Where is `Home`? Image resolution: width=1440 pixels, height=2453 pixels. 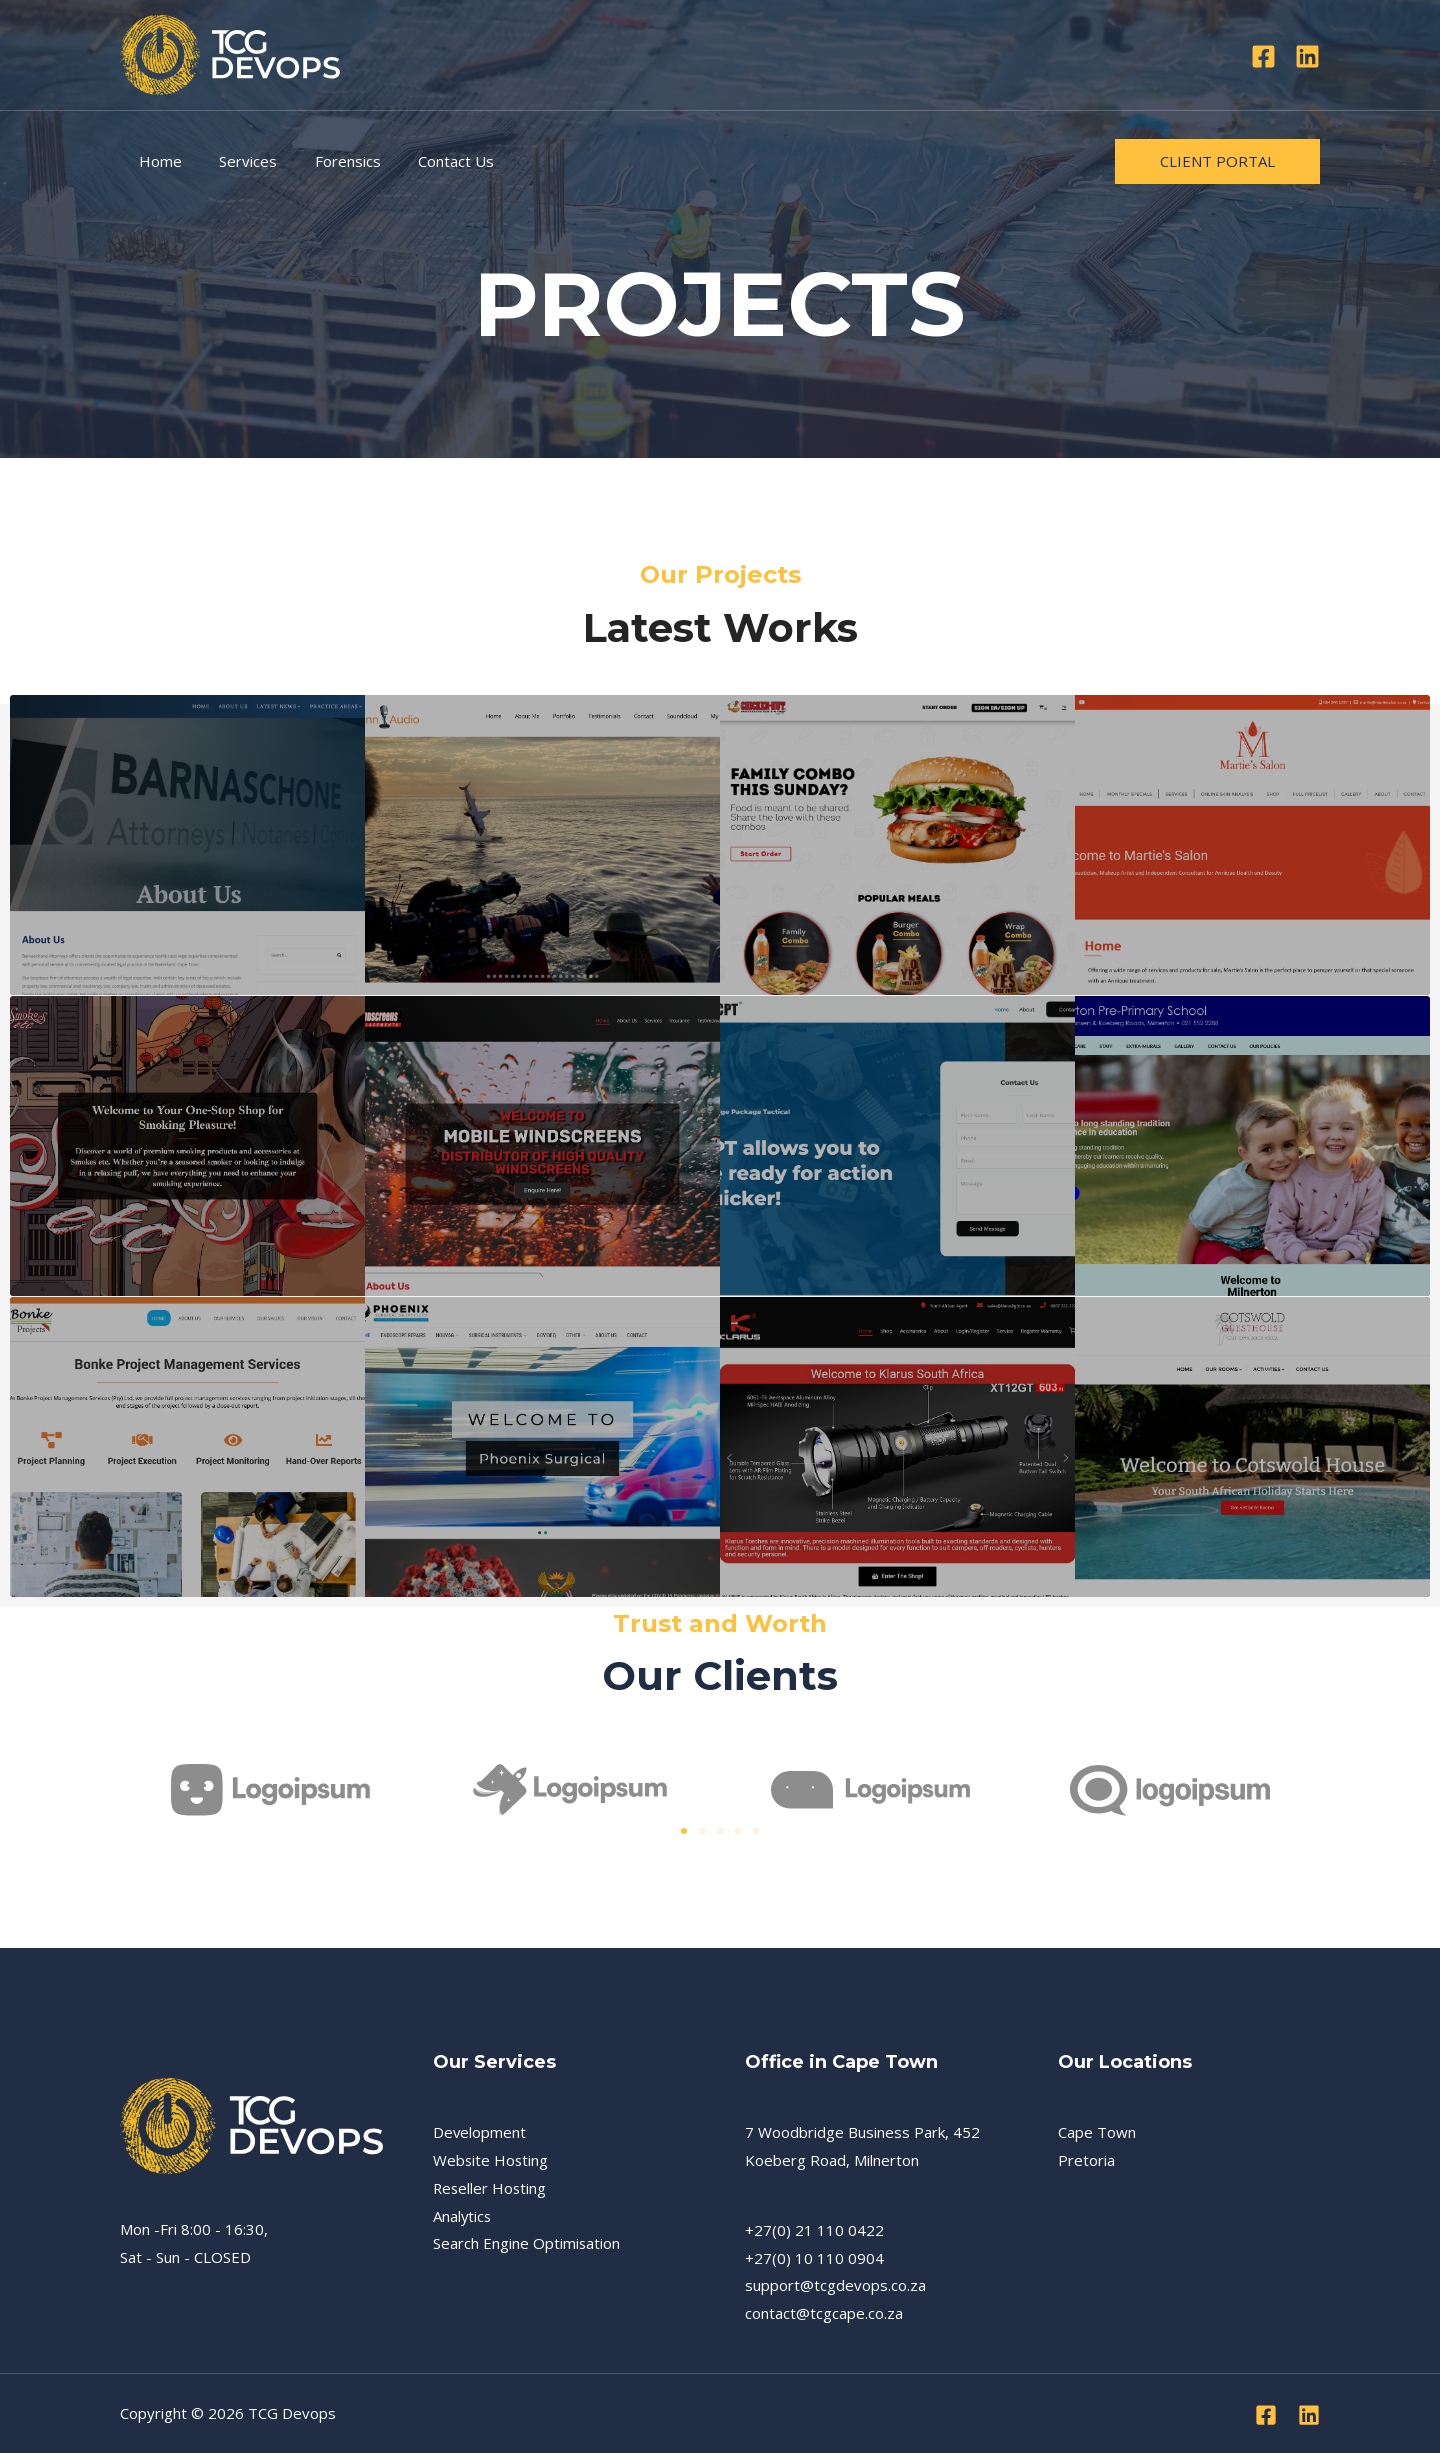 Home is located at coordinates (156, 161).